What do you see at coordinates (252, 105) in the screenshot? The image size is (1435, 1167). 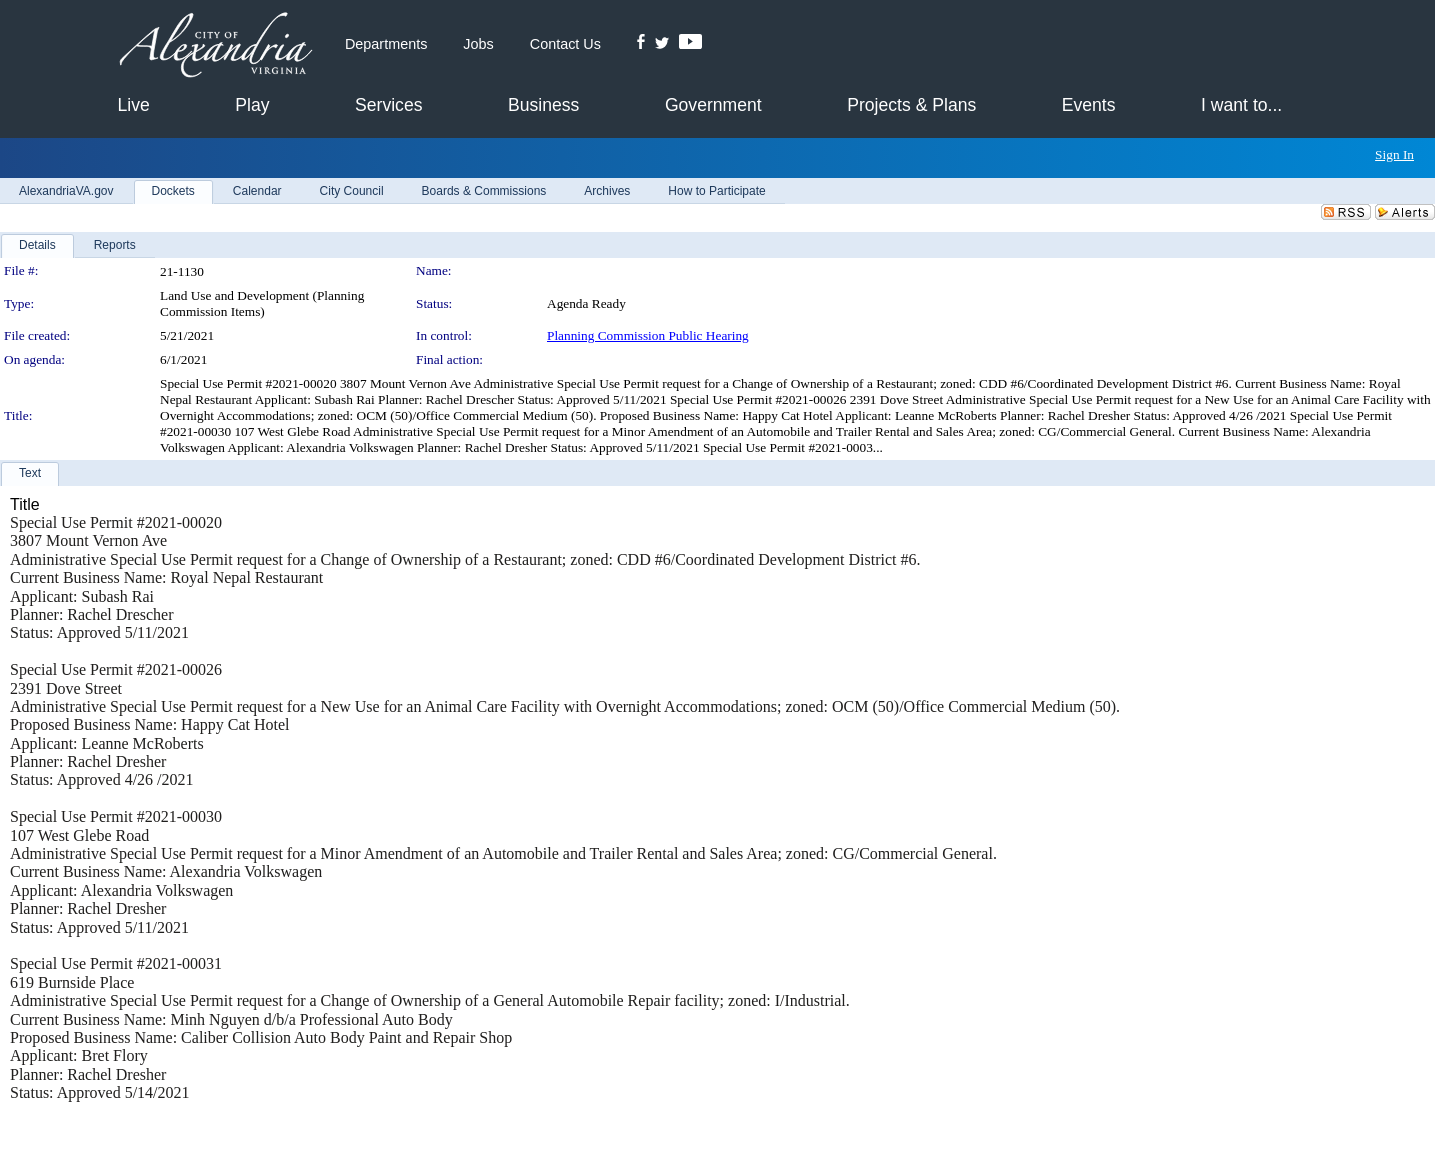 I see `Play` at bounding box center [252, 105].